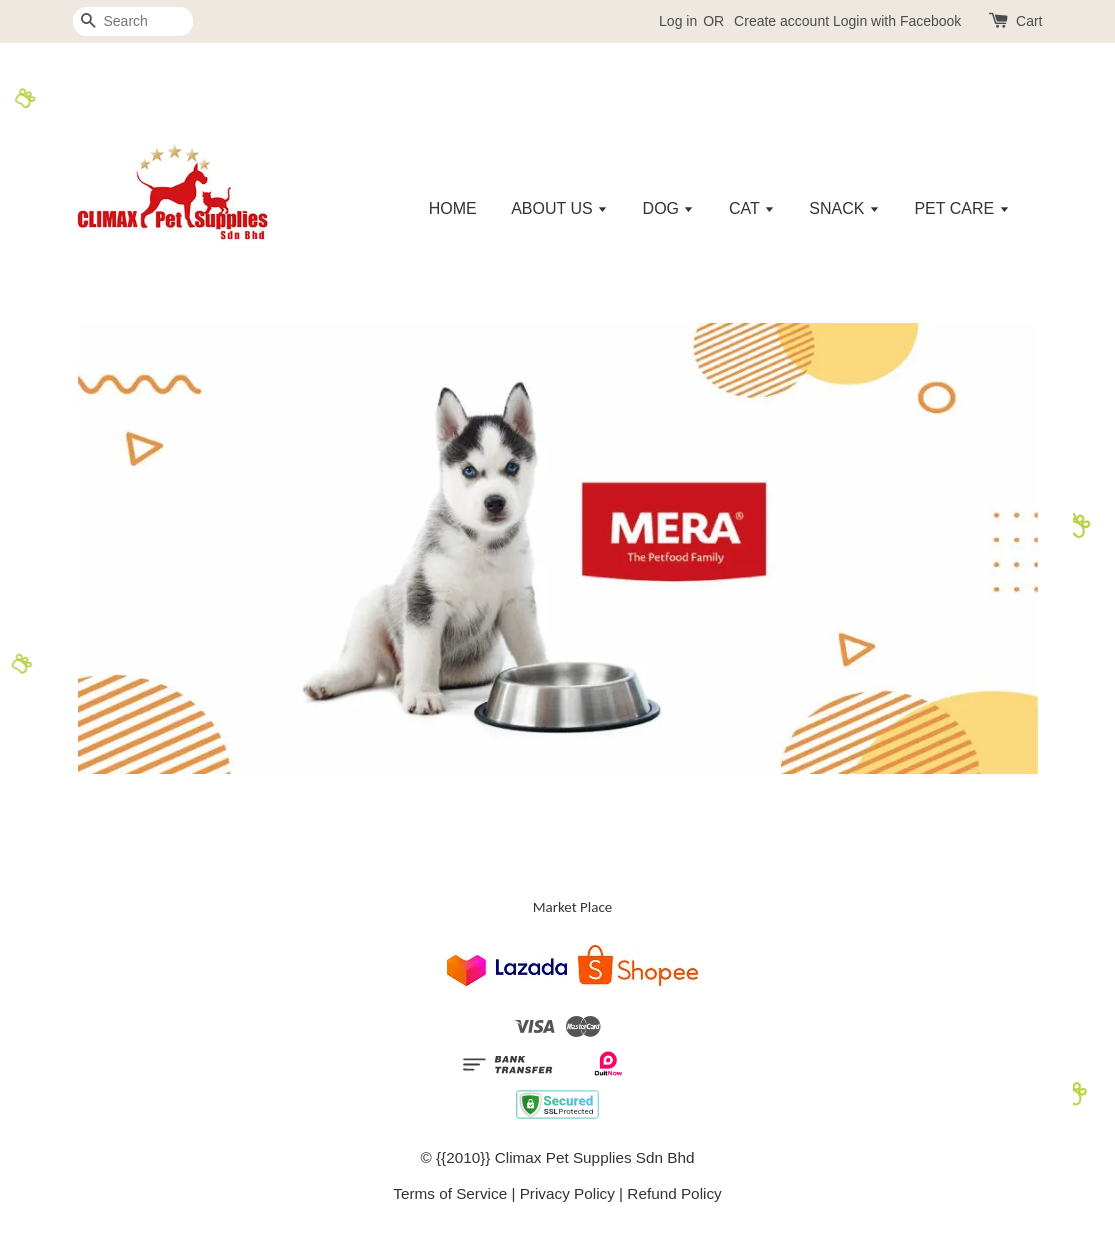 This screenshot has width=1115, height=1237. What do you see at coordinates (844, 208) in the screenshot?
I see `SNACK` at bounding box center [844, 208].